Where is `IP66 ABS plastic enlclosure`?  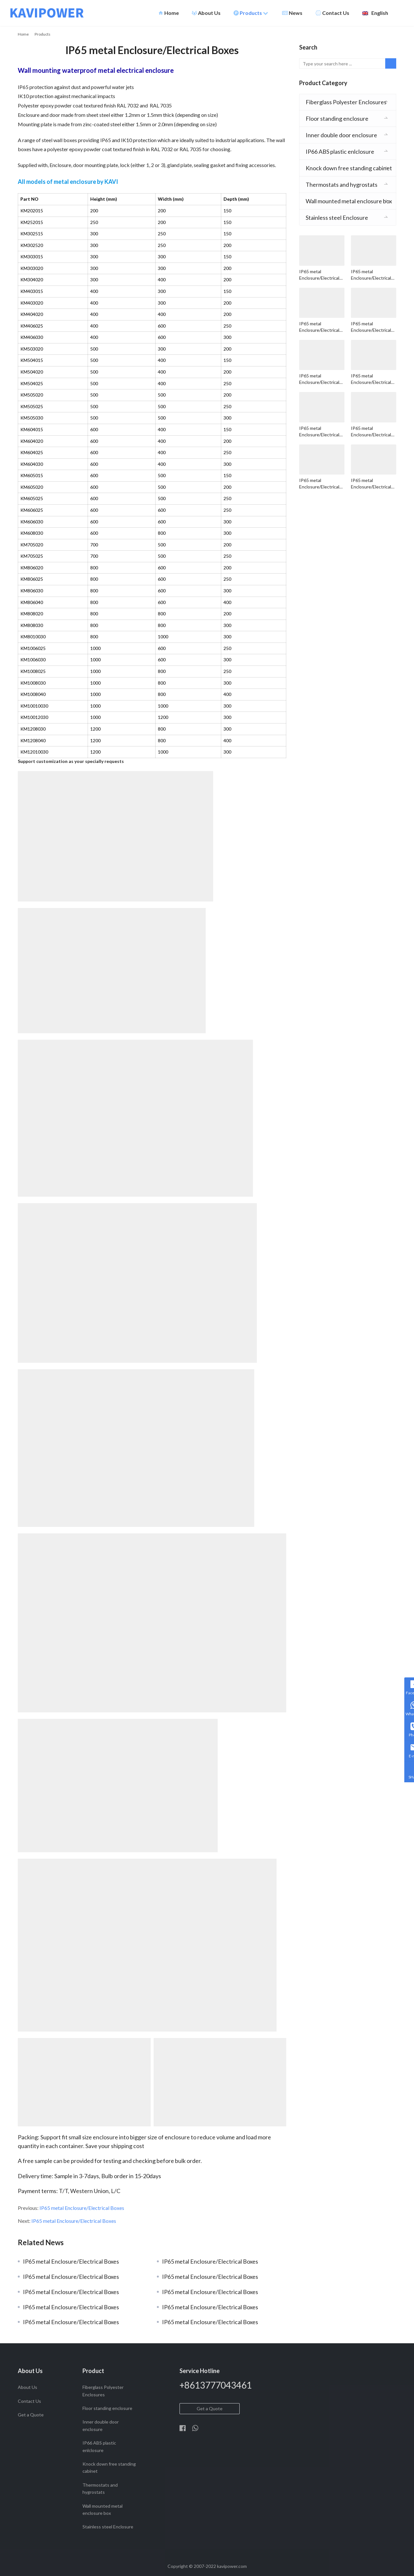
IP66 ABS plastic enlclosure is located at coordinates (340, 151).